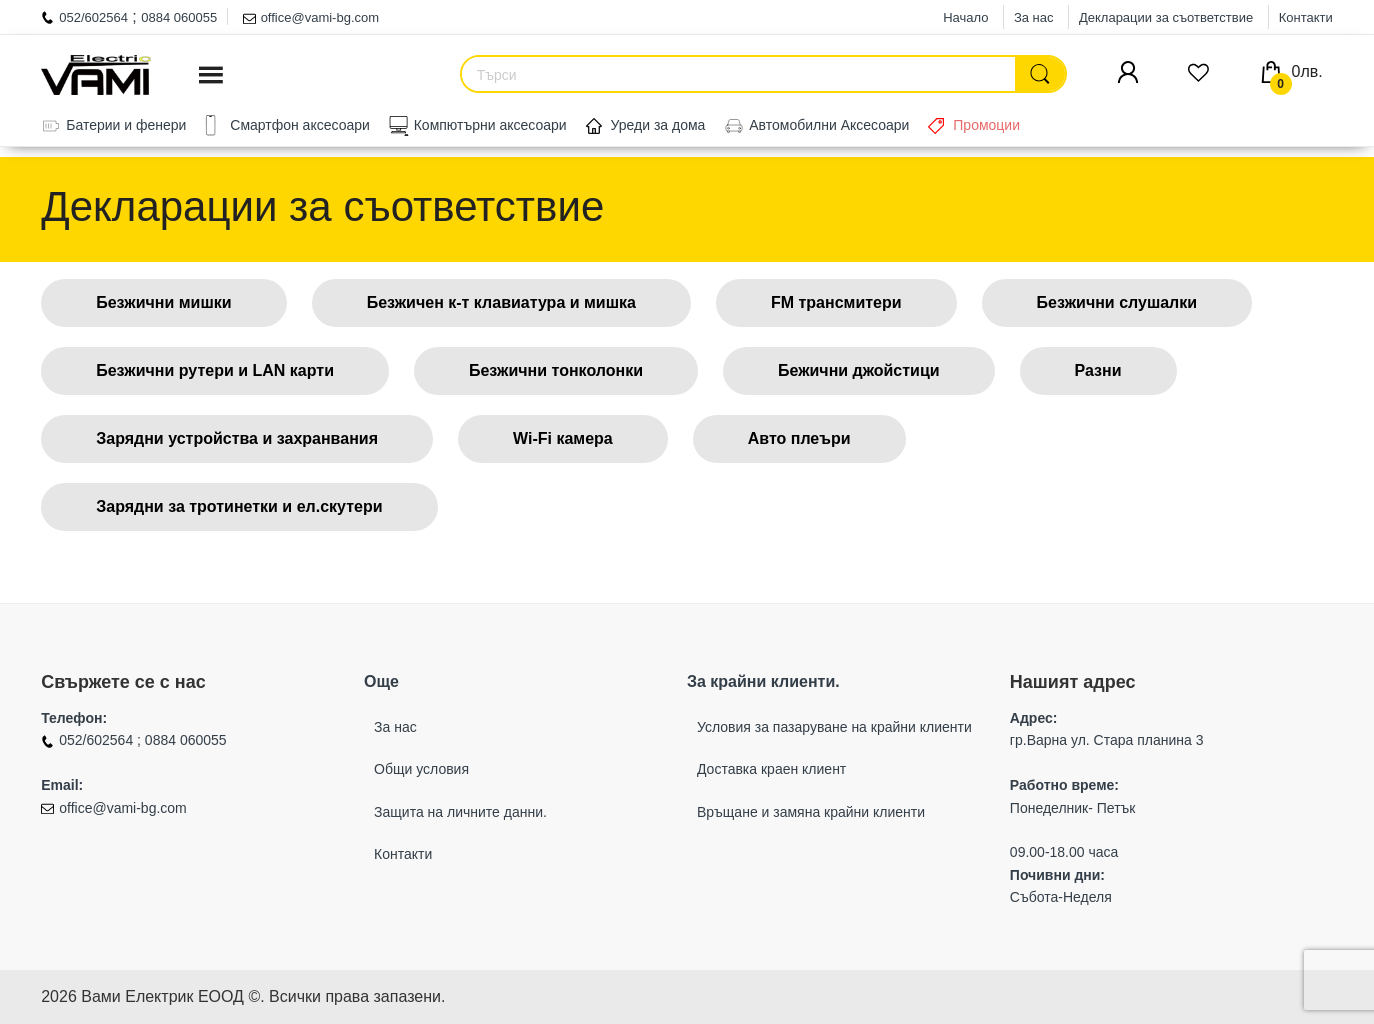  I want to click on 0884 060055, so click(179, 17).